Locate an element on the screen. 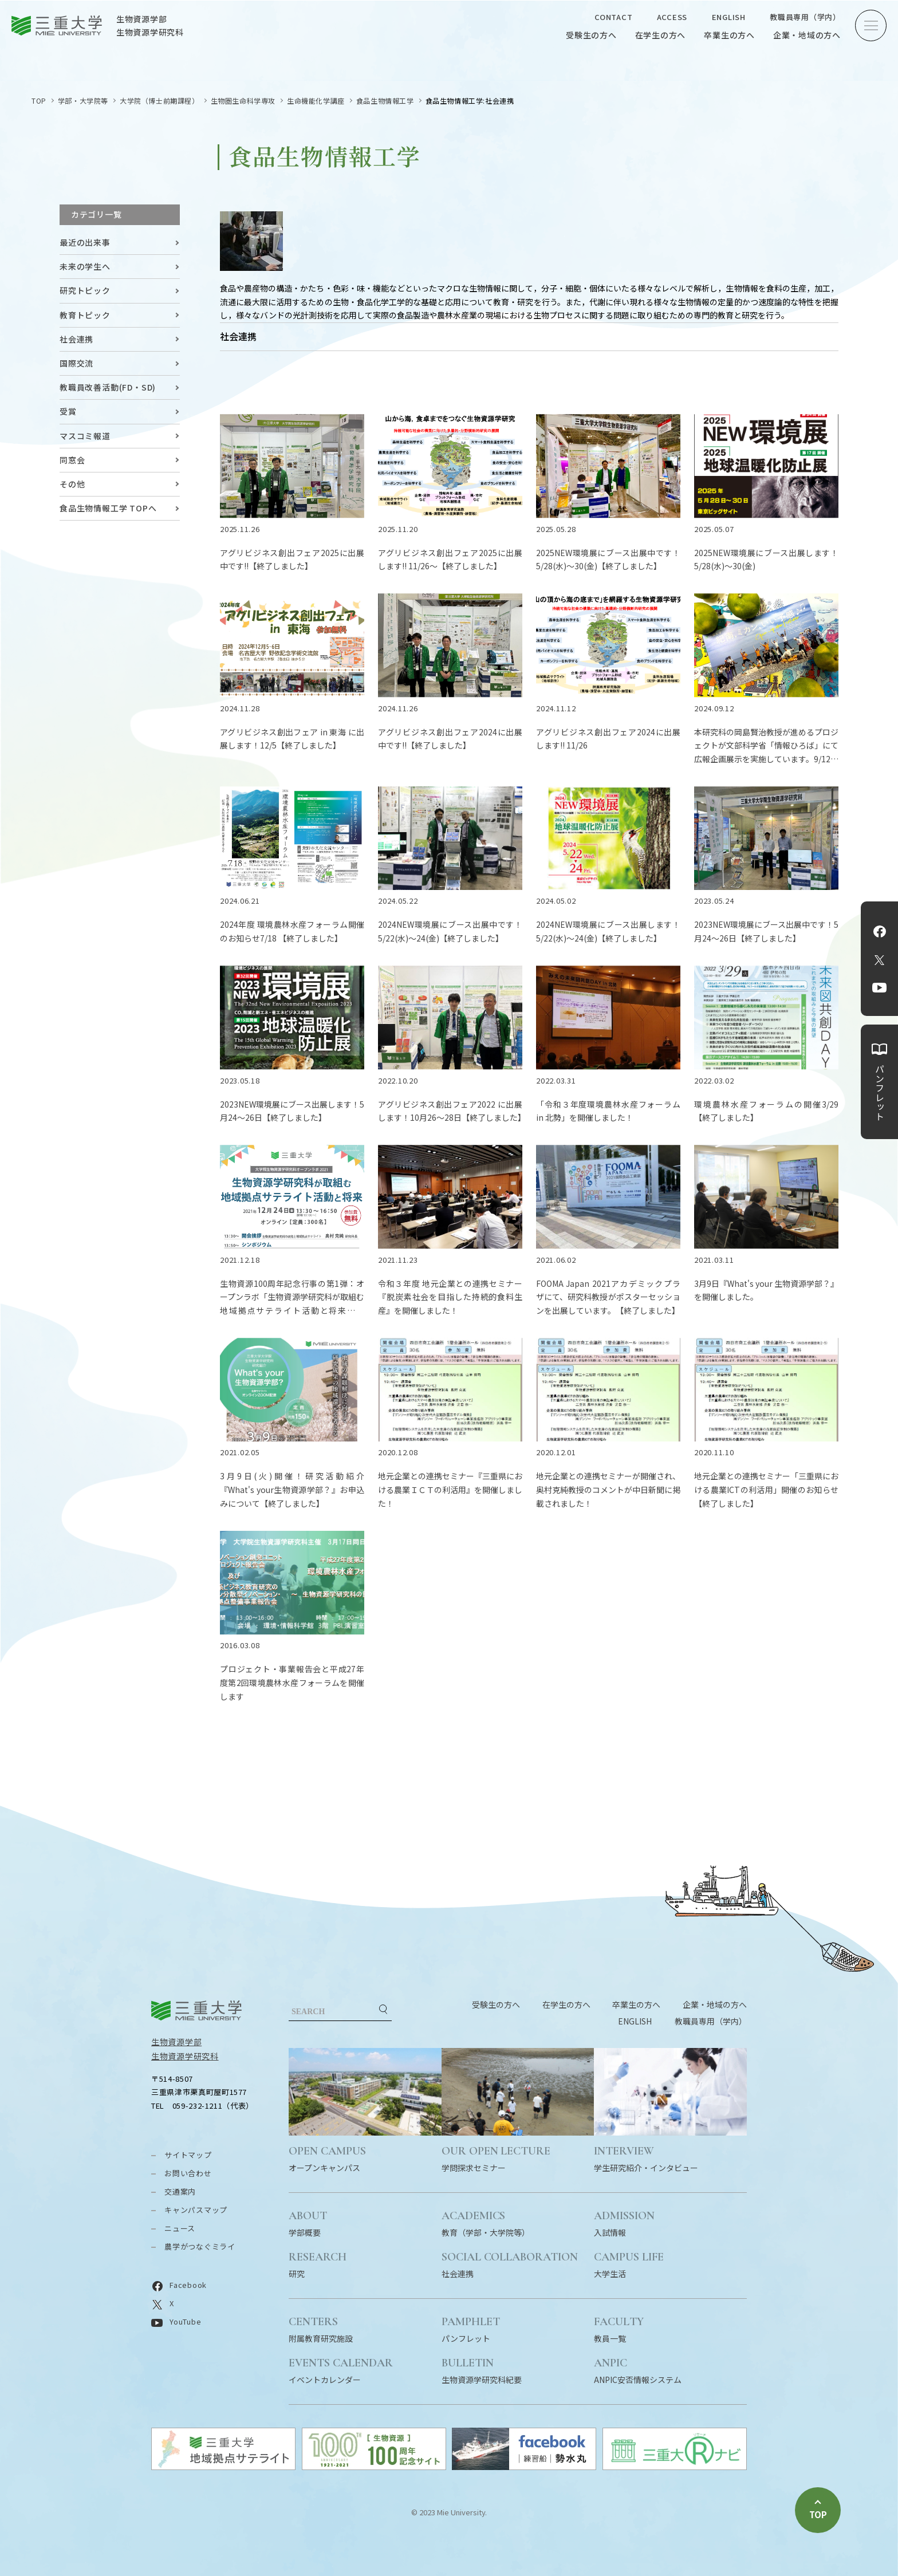 The width and height of the screenshot is (898, 2576). マスコミ報道 is located at coordinates (85, 436).